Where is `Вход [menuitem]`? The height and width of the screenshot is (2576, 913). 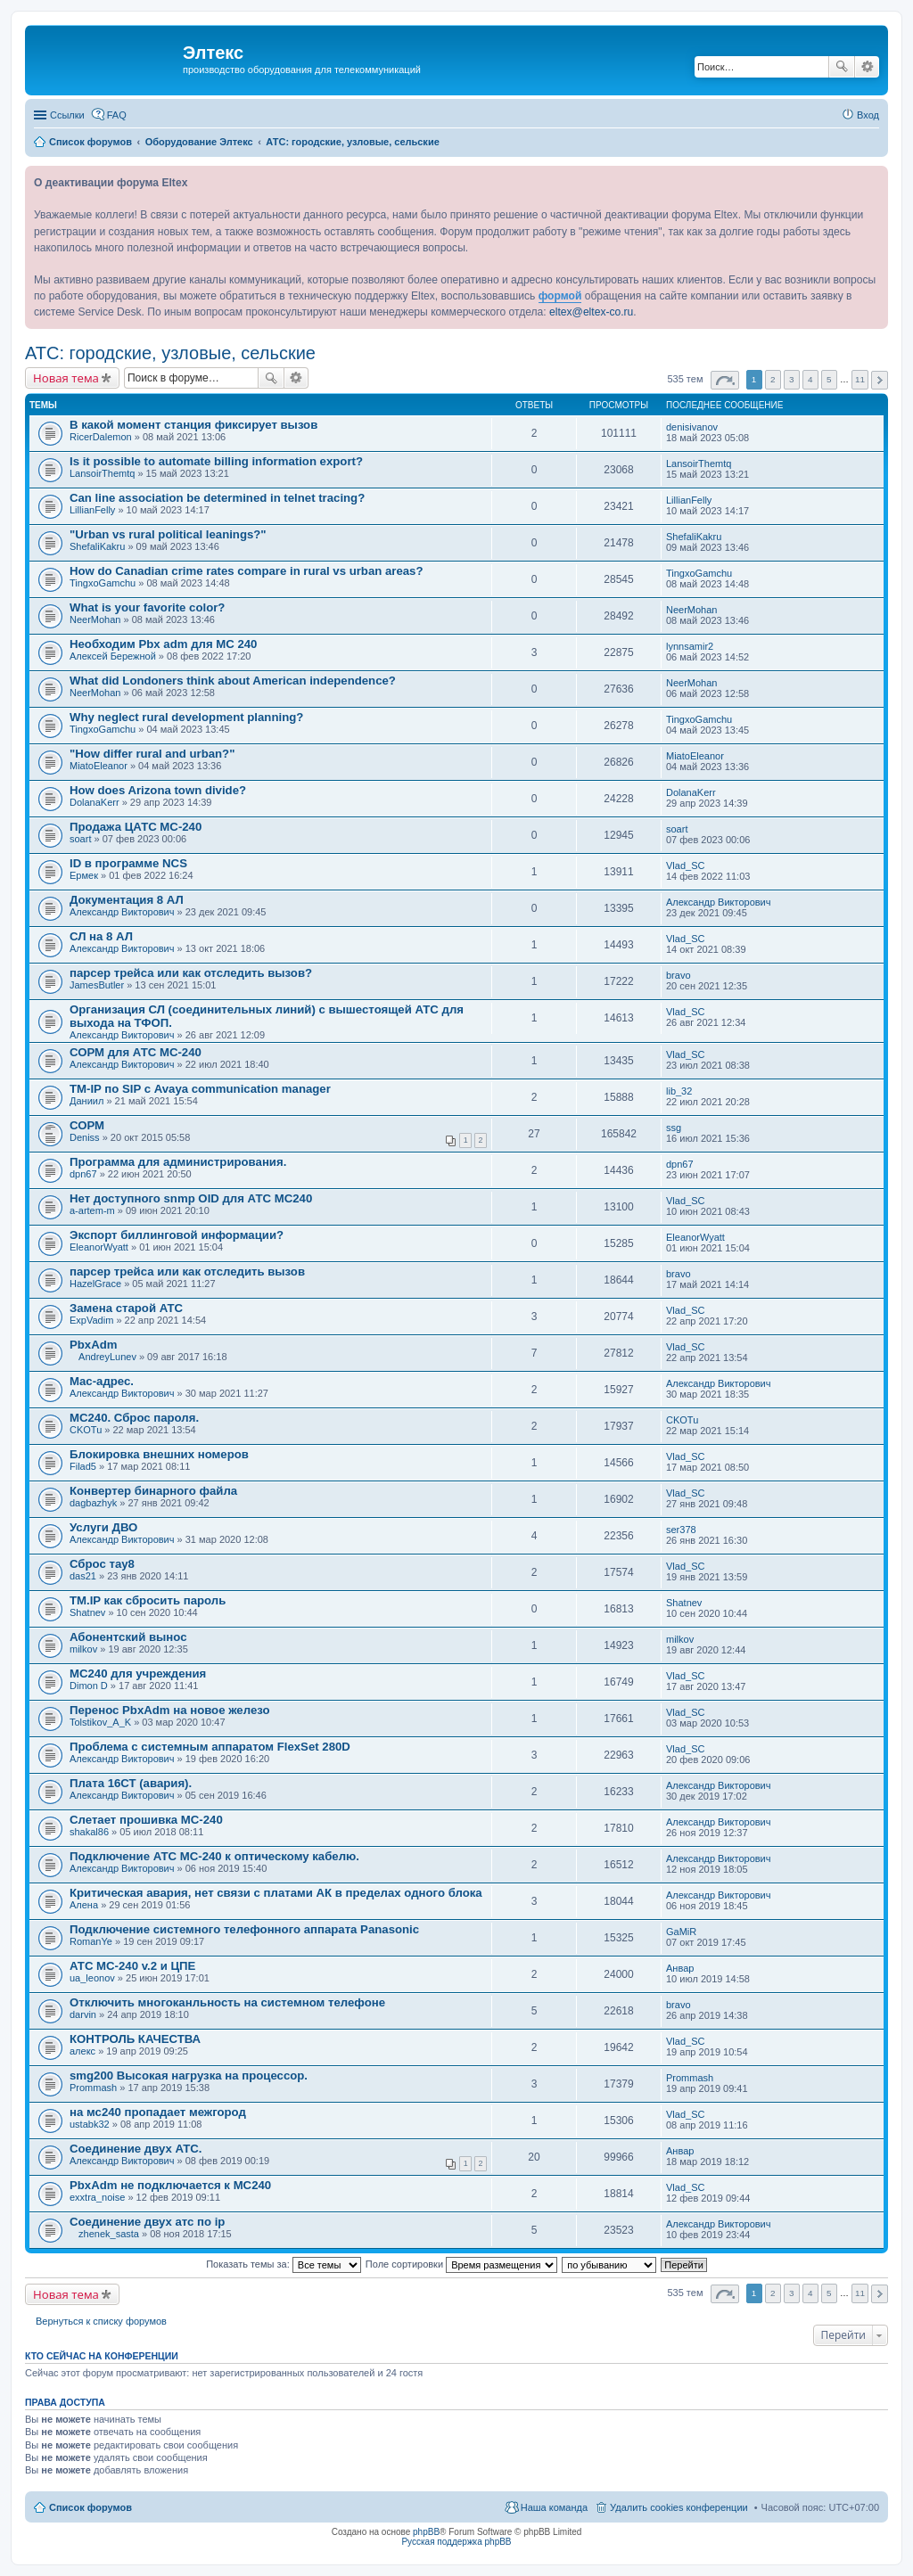
Вход [menuitem] is located at coordinates (868, 115).